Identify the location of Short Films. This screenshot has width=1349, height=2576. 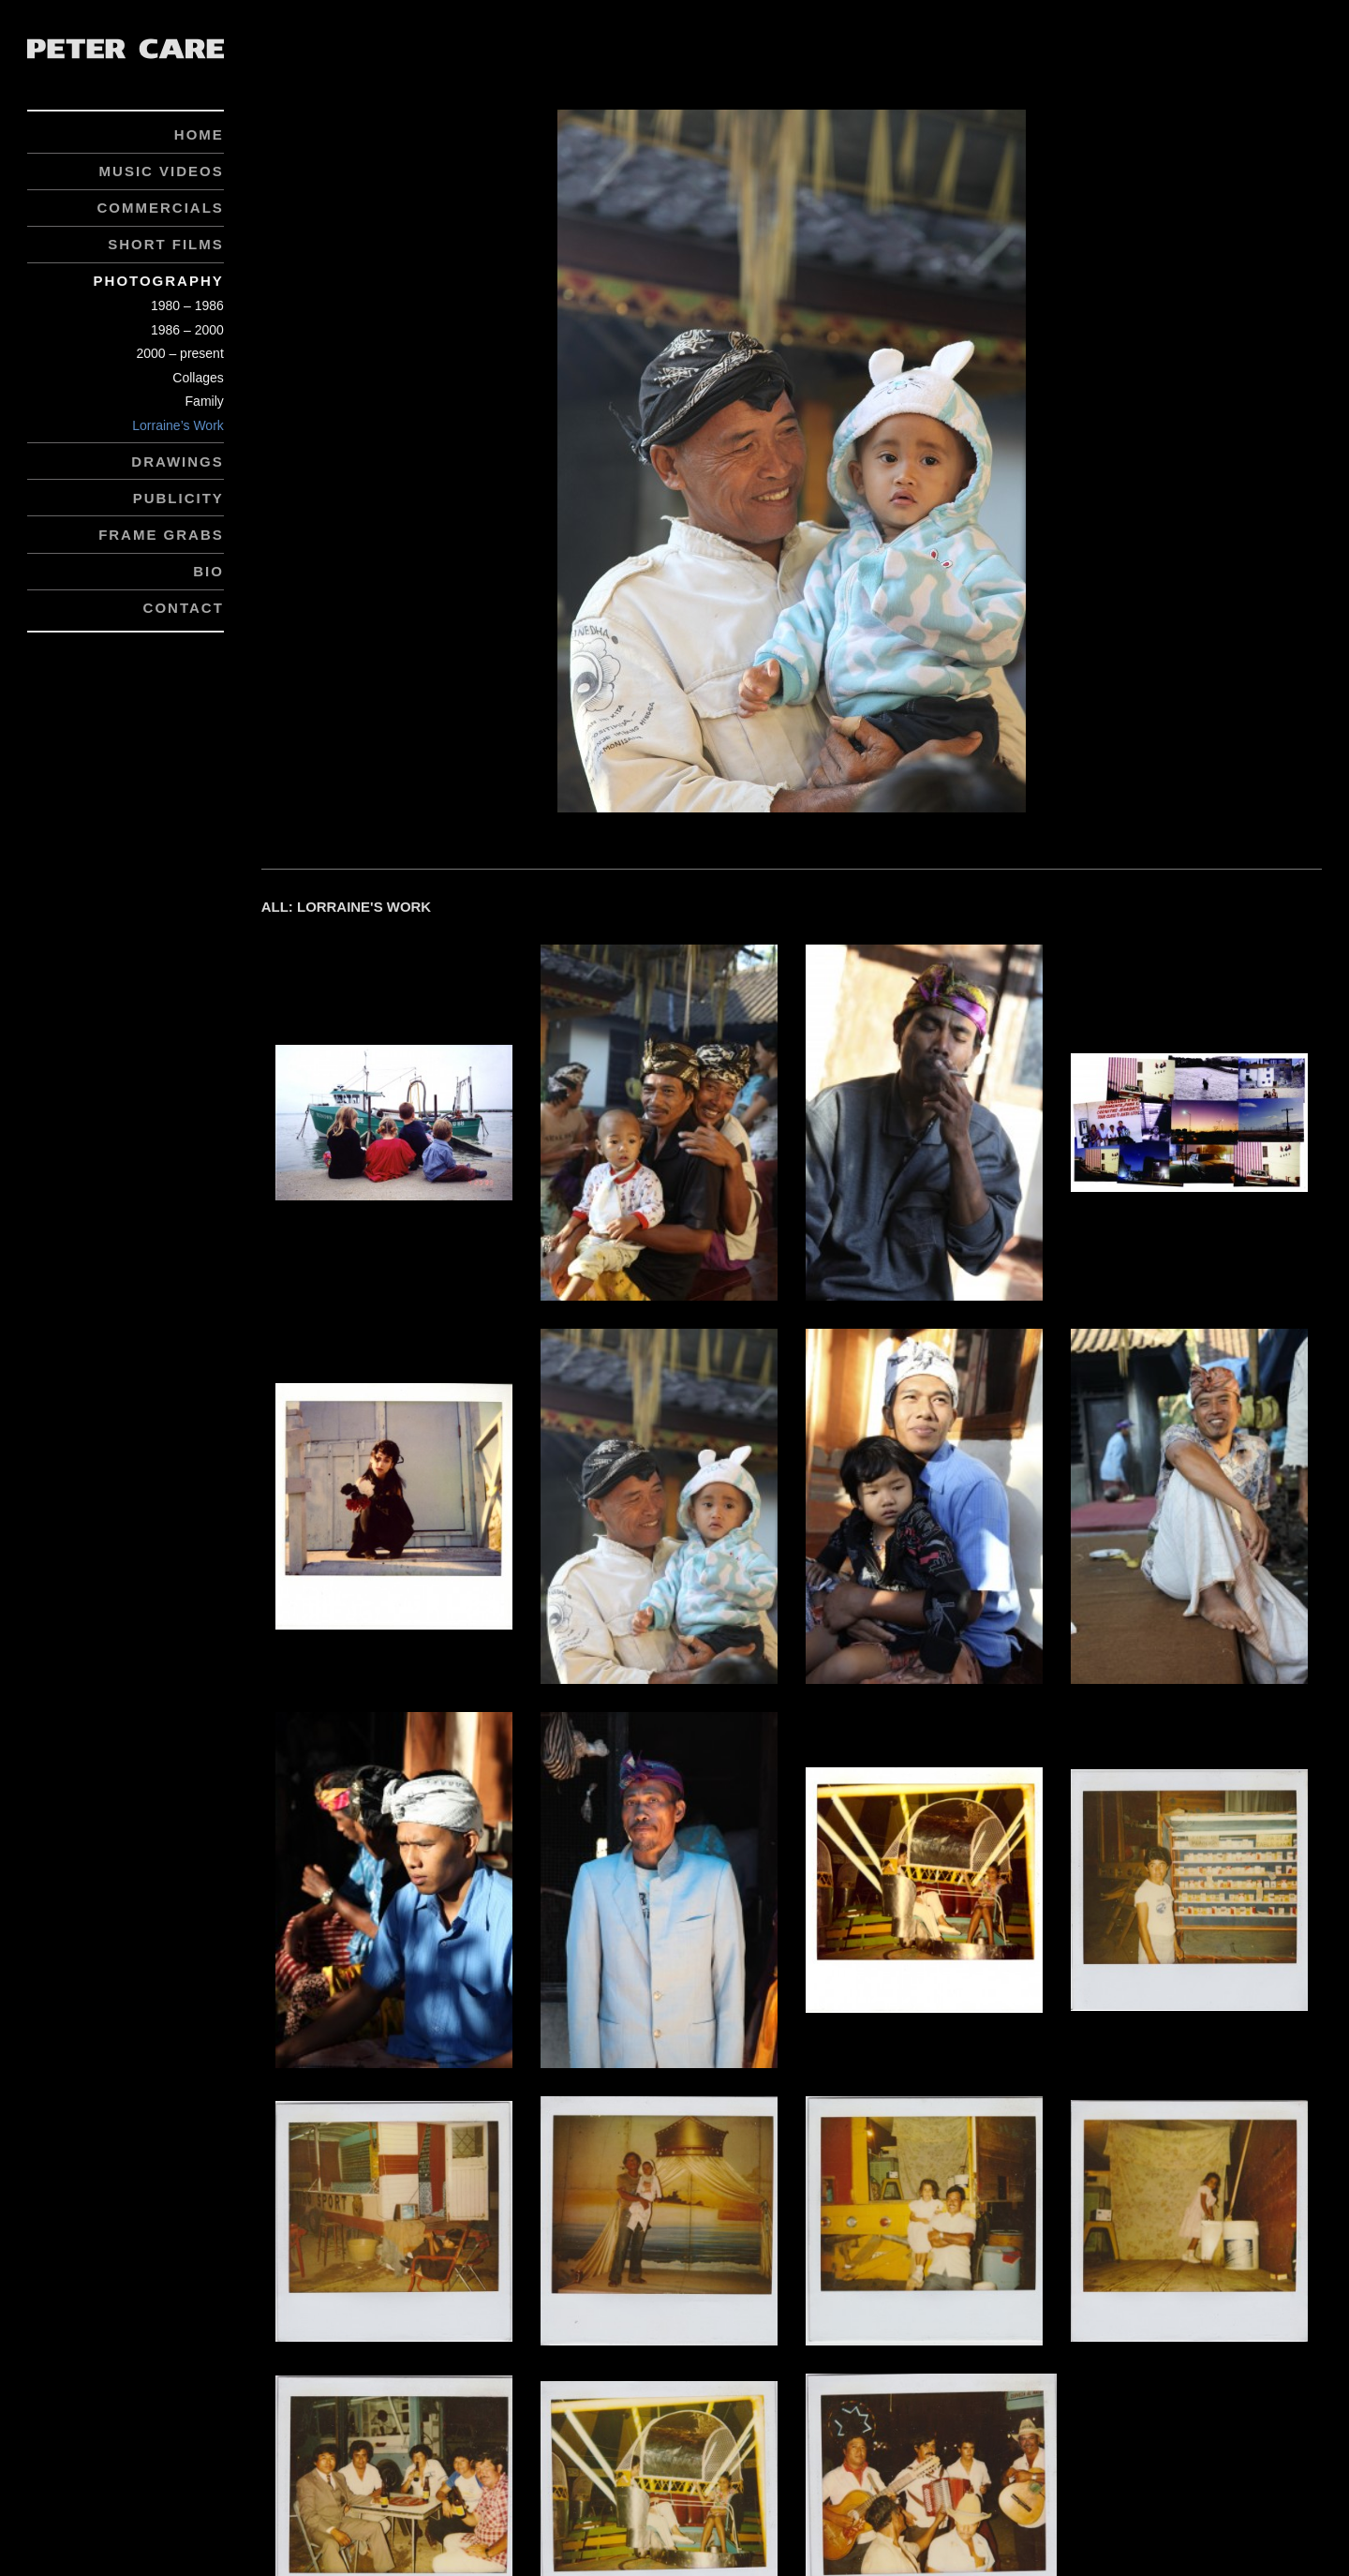
(166, 244).